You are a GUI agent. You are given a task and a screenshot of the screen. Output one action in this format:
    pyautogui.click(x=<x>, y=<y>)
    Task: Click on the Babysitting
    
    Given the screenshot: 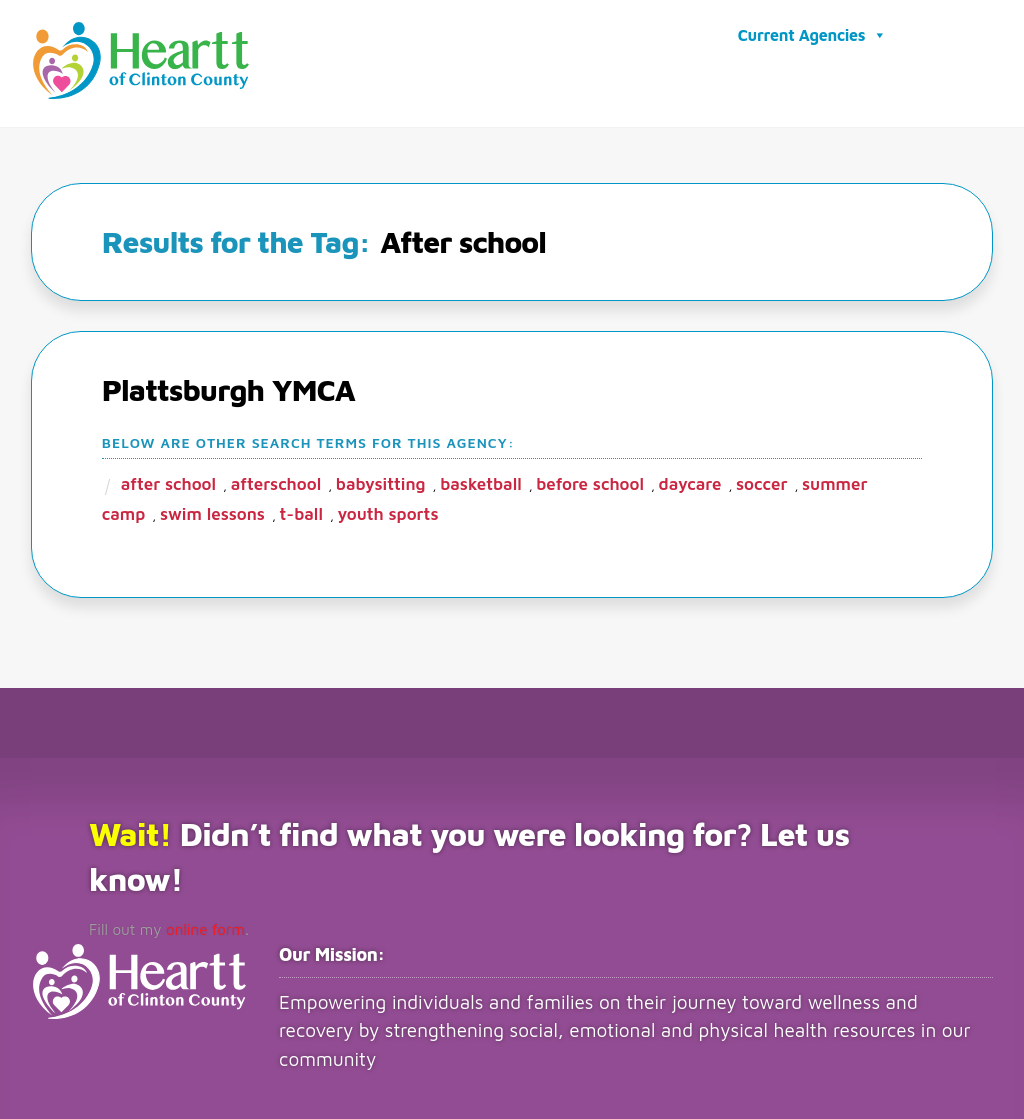 What is the action you would take?
    pyautogui.click(x=381, y=481)
    